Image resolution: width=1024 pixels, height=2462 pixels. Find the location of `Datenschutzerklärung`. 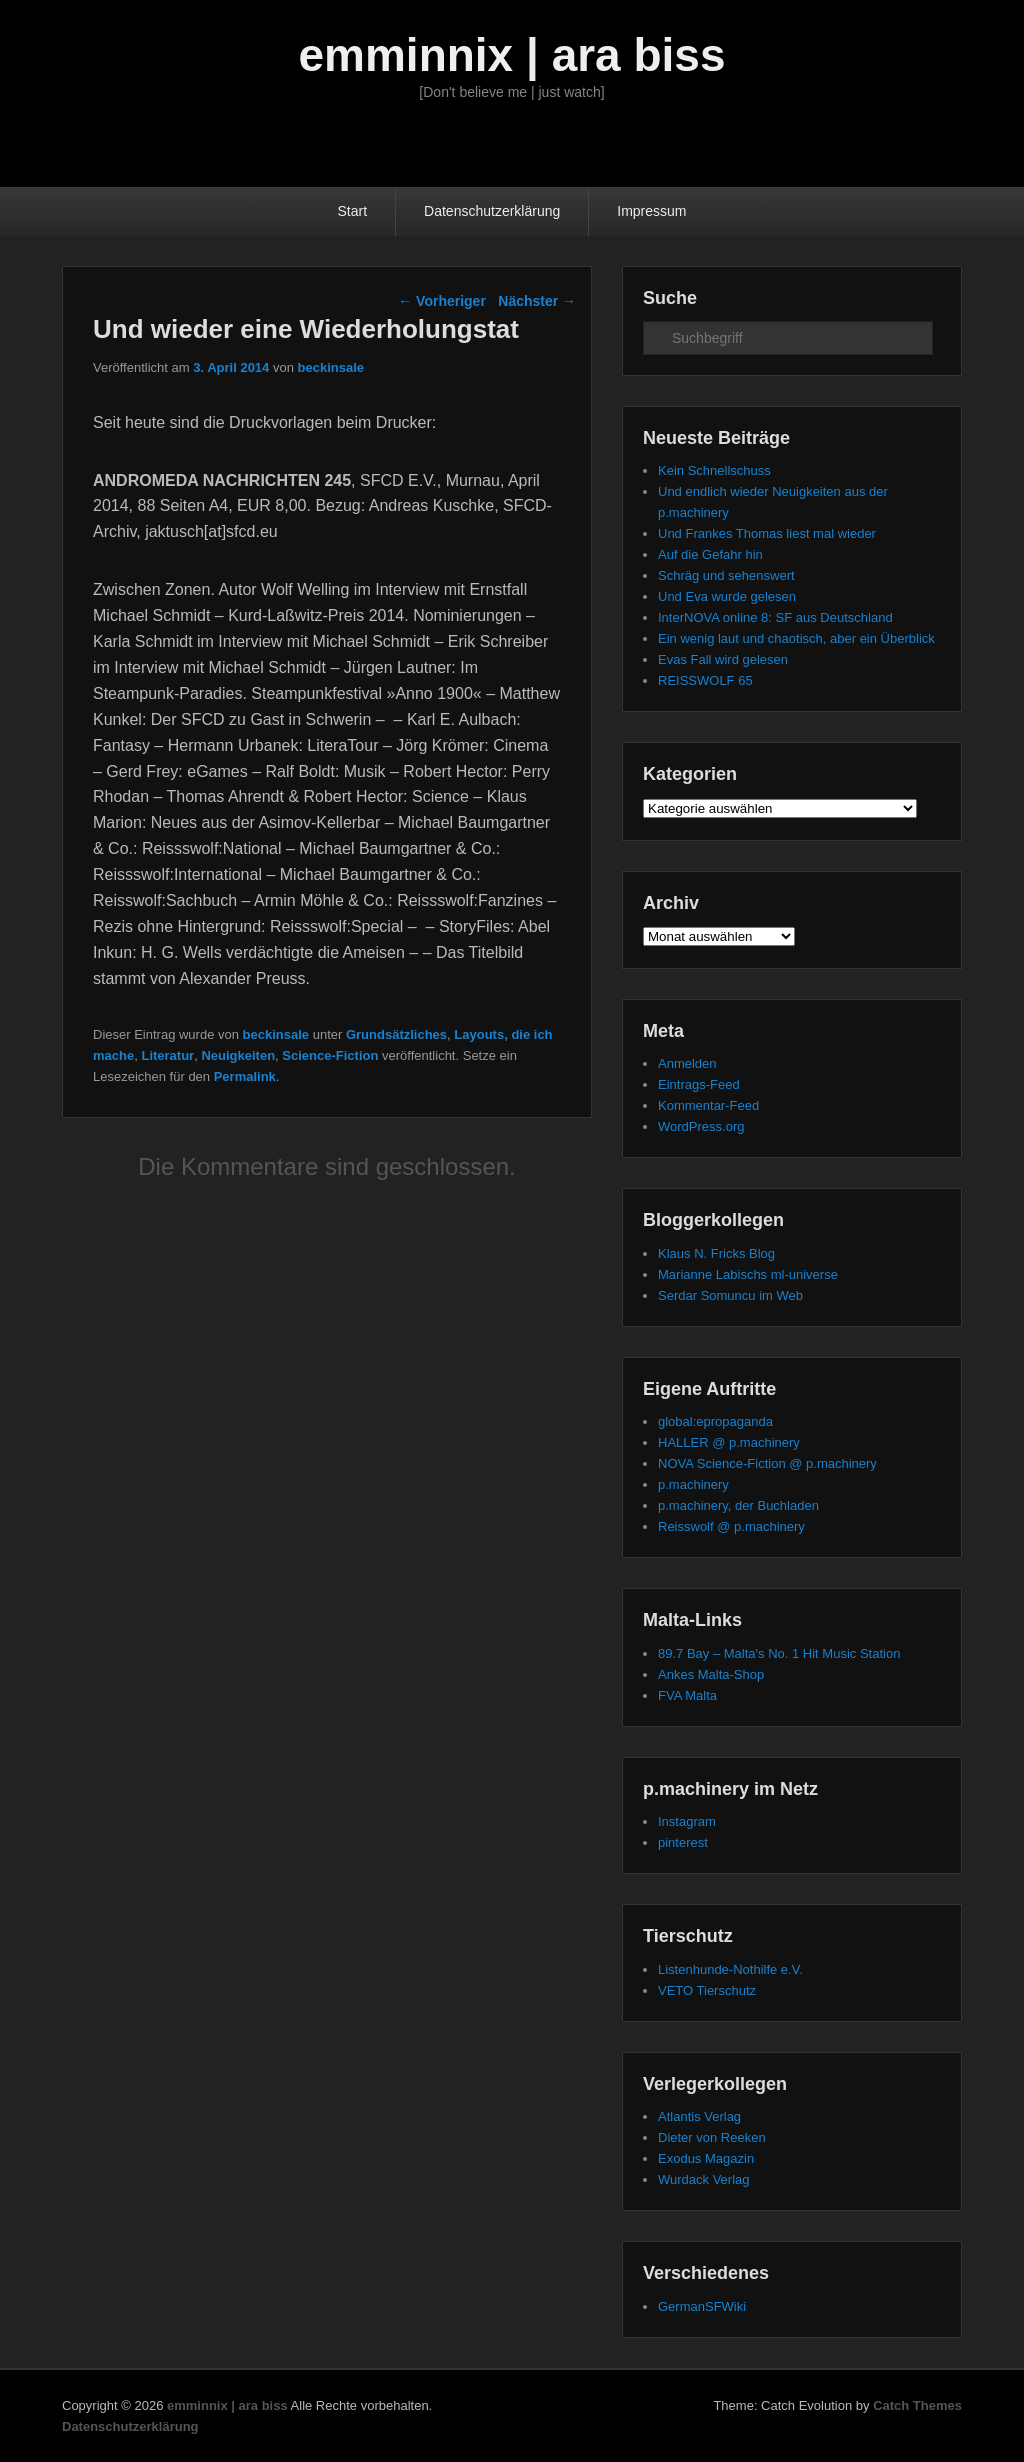

Datenschutzerklärung is located at coordinates (492, 211).